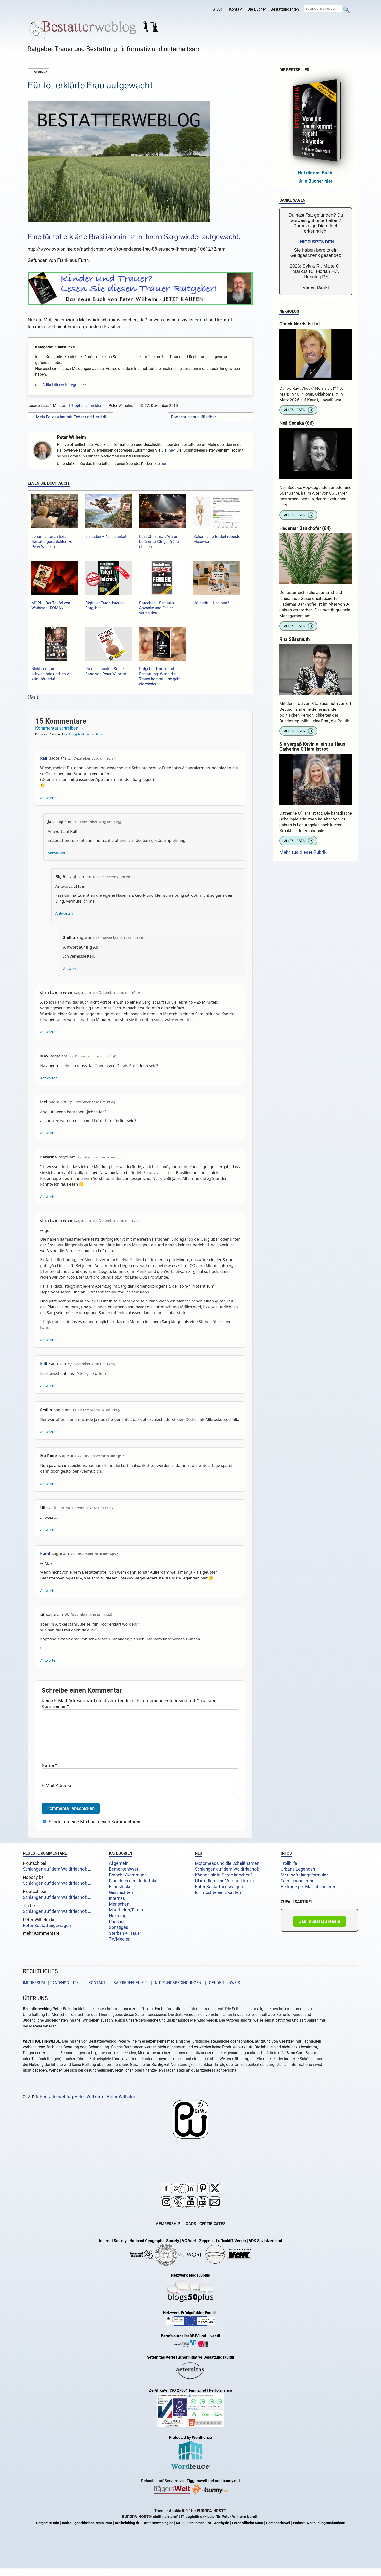 The height and width of the screenshot is (2576, 381). What do you see at coordinates (285, 9) in the screenshot?
I see `Bestattungsriten` at bounding box center [285, 9].